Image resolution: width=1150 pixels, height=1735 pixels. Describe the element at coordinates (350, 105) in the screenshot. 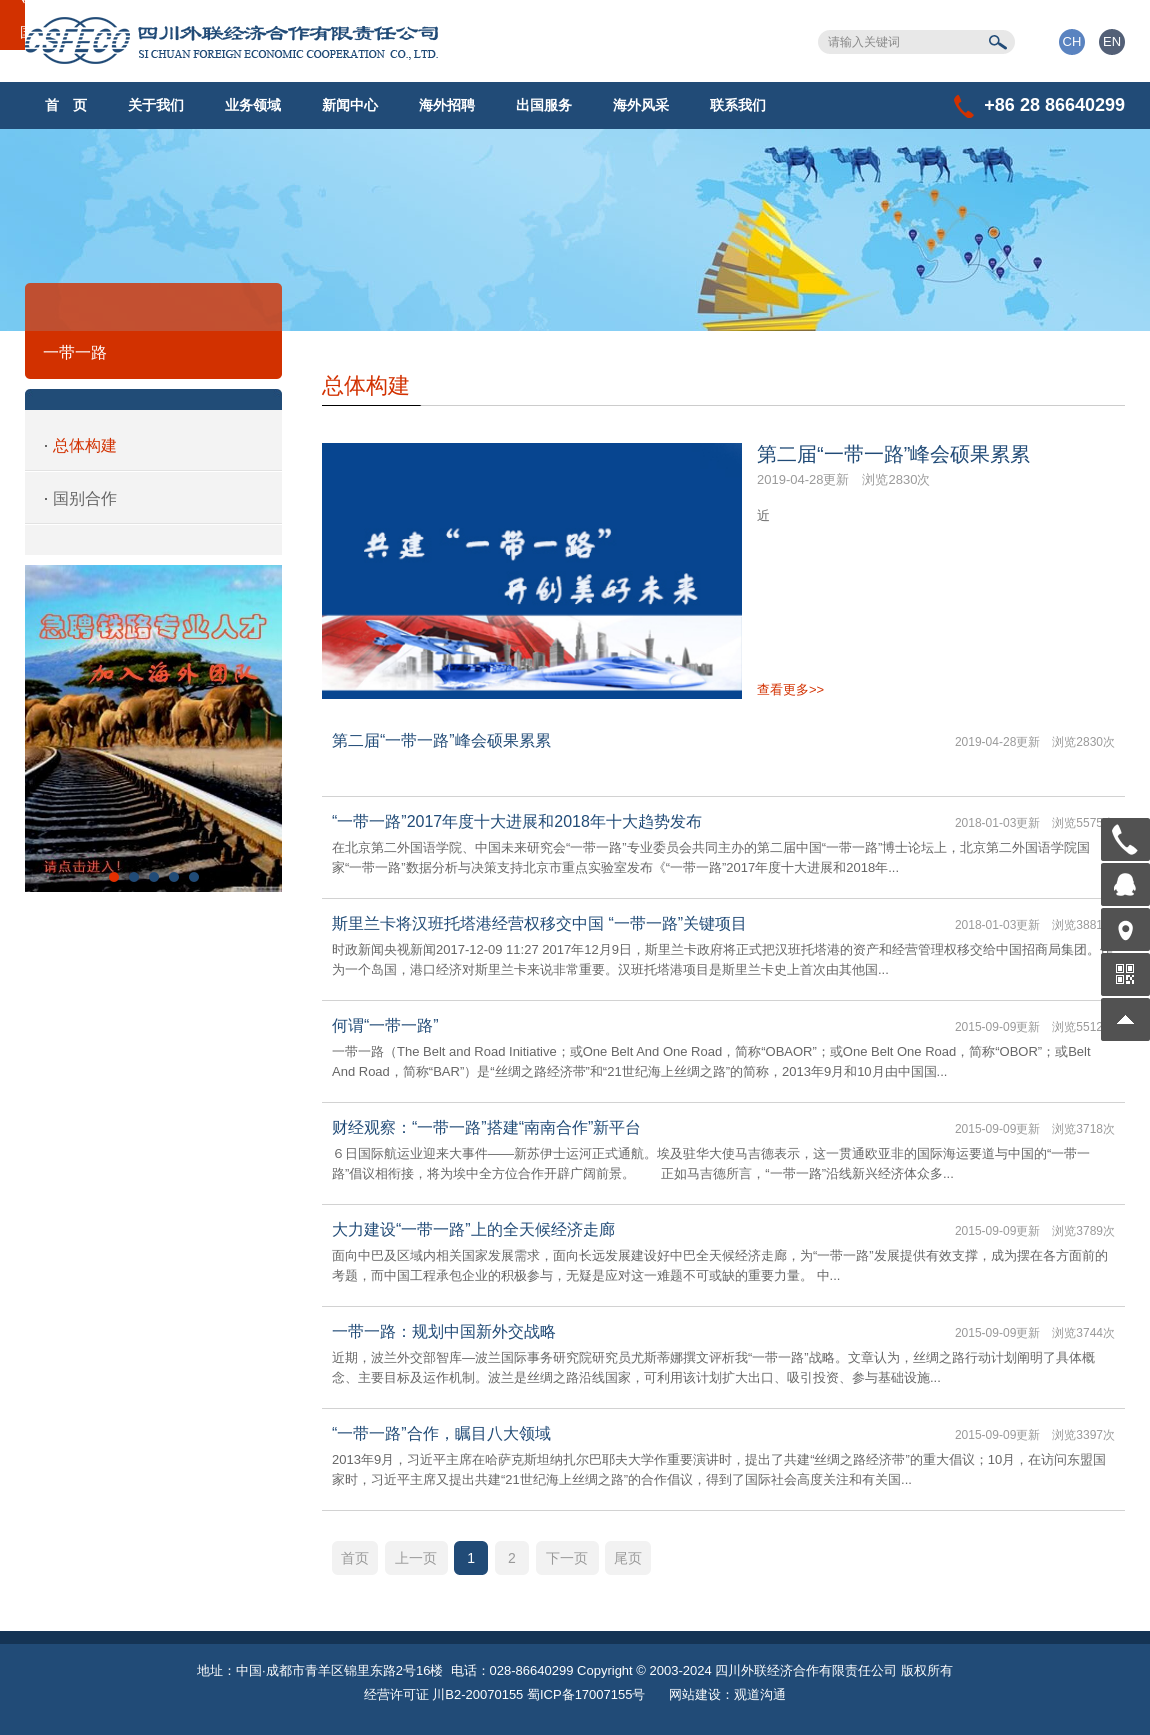

I see `新闻中心` at that location.